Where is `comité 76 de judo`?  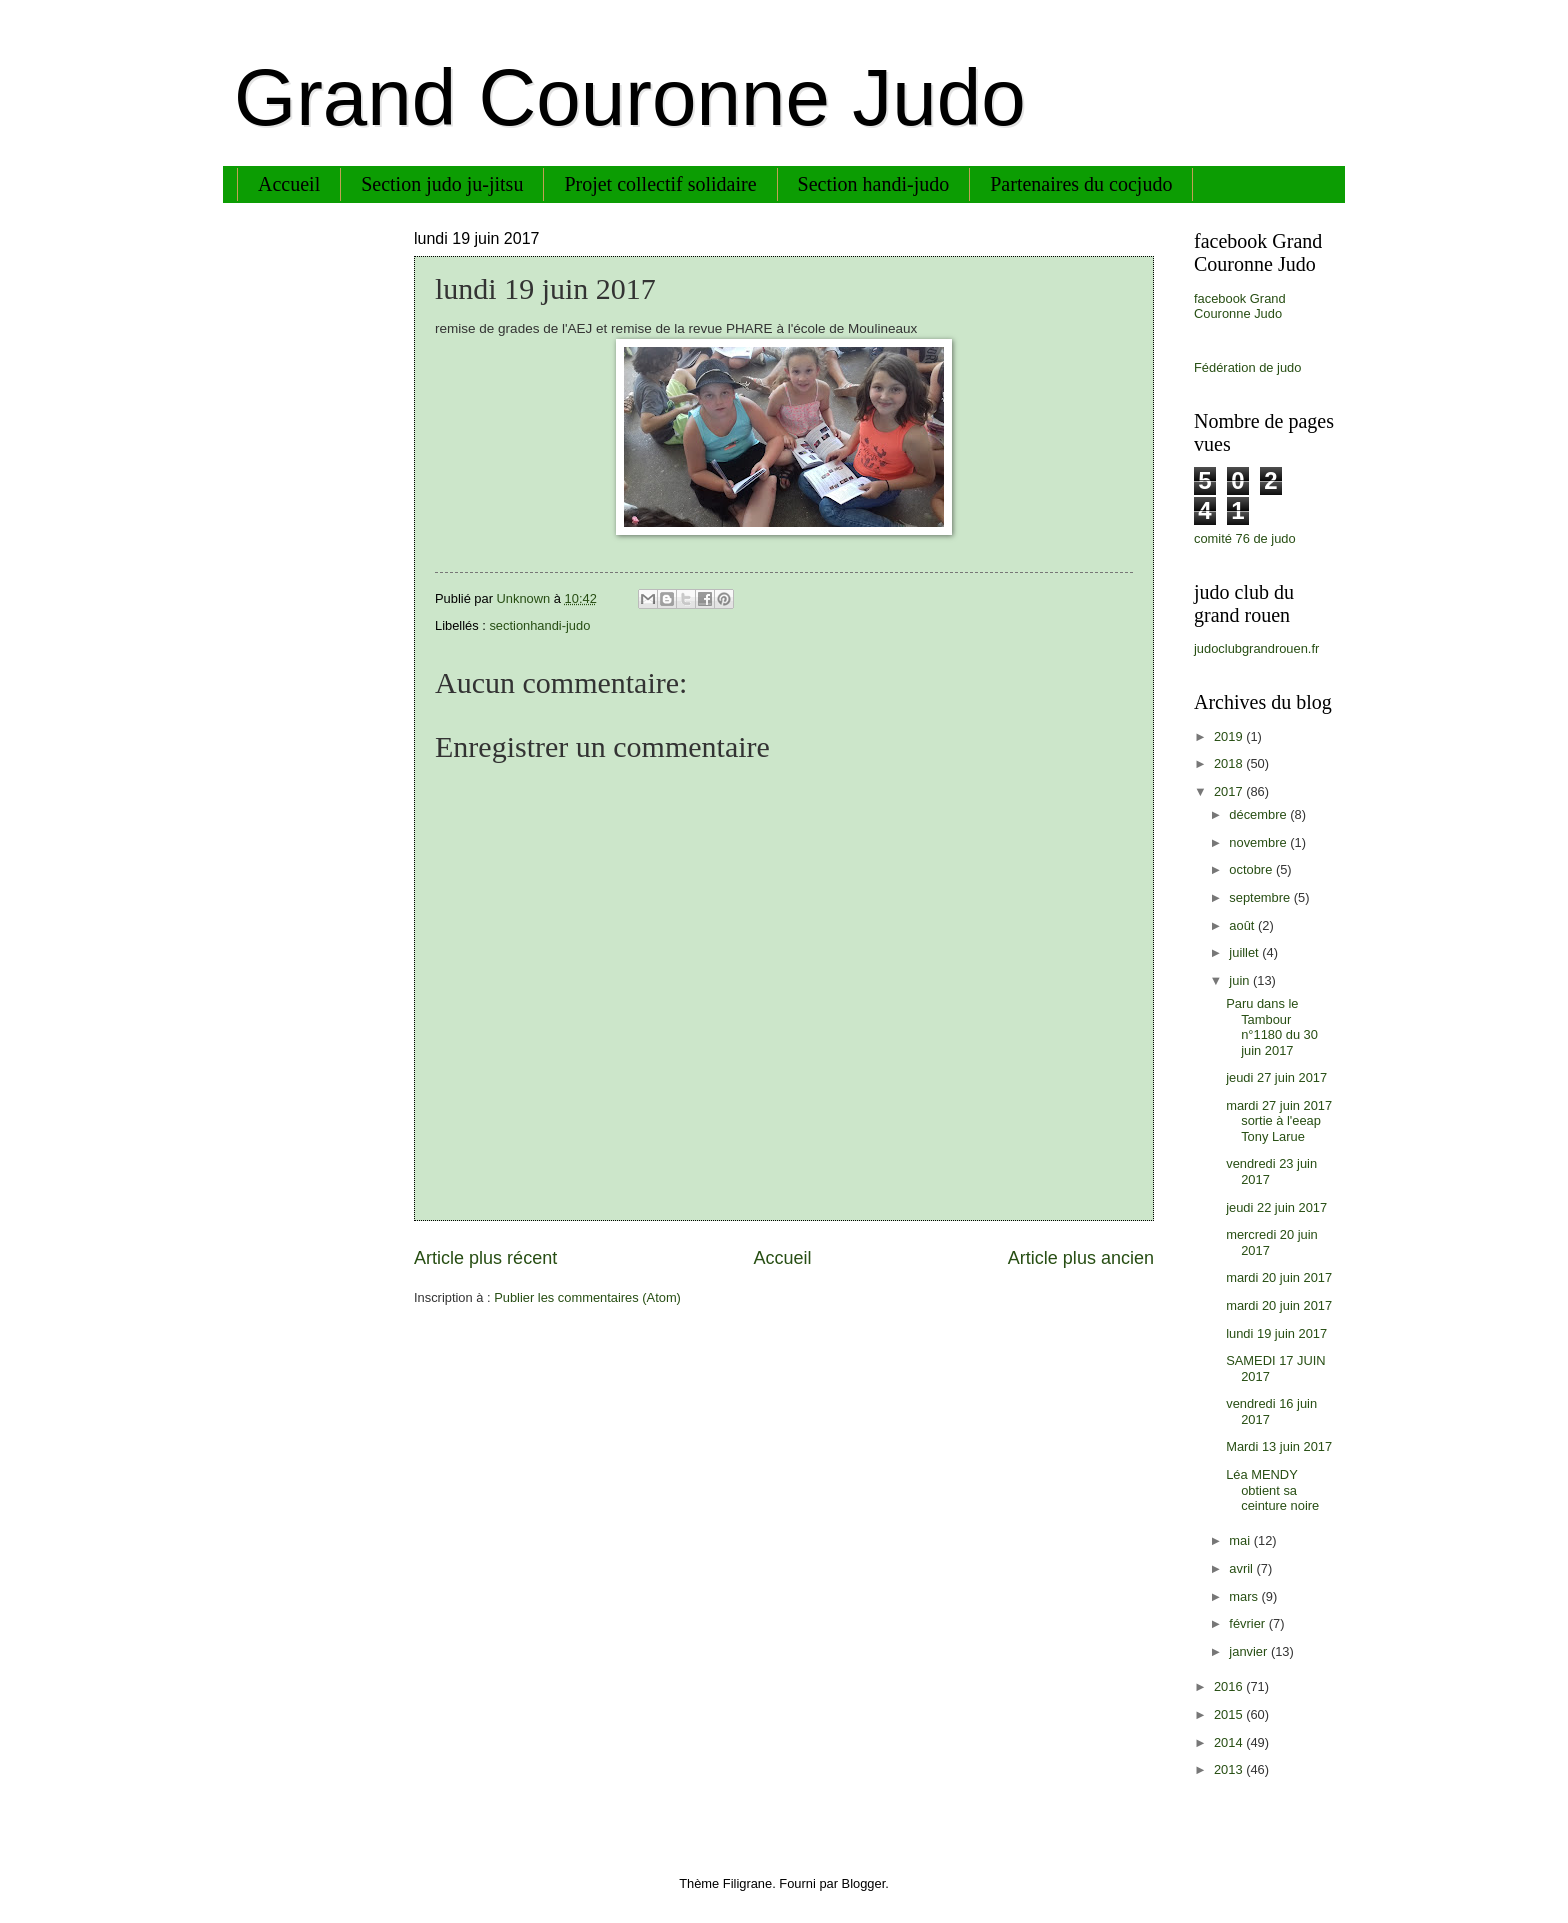 comité 76 de judo is located at coordinates (1245, 538).